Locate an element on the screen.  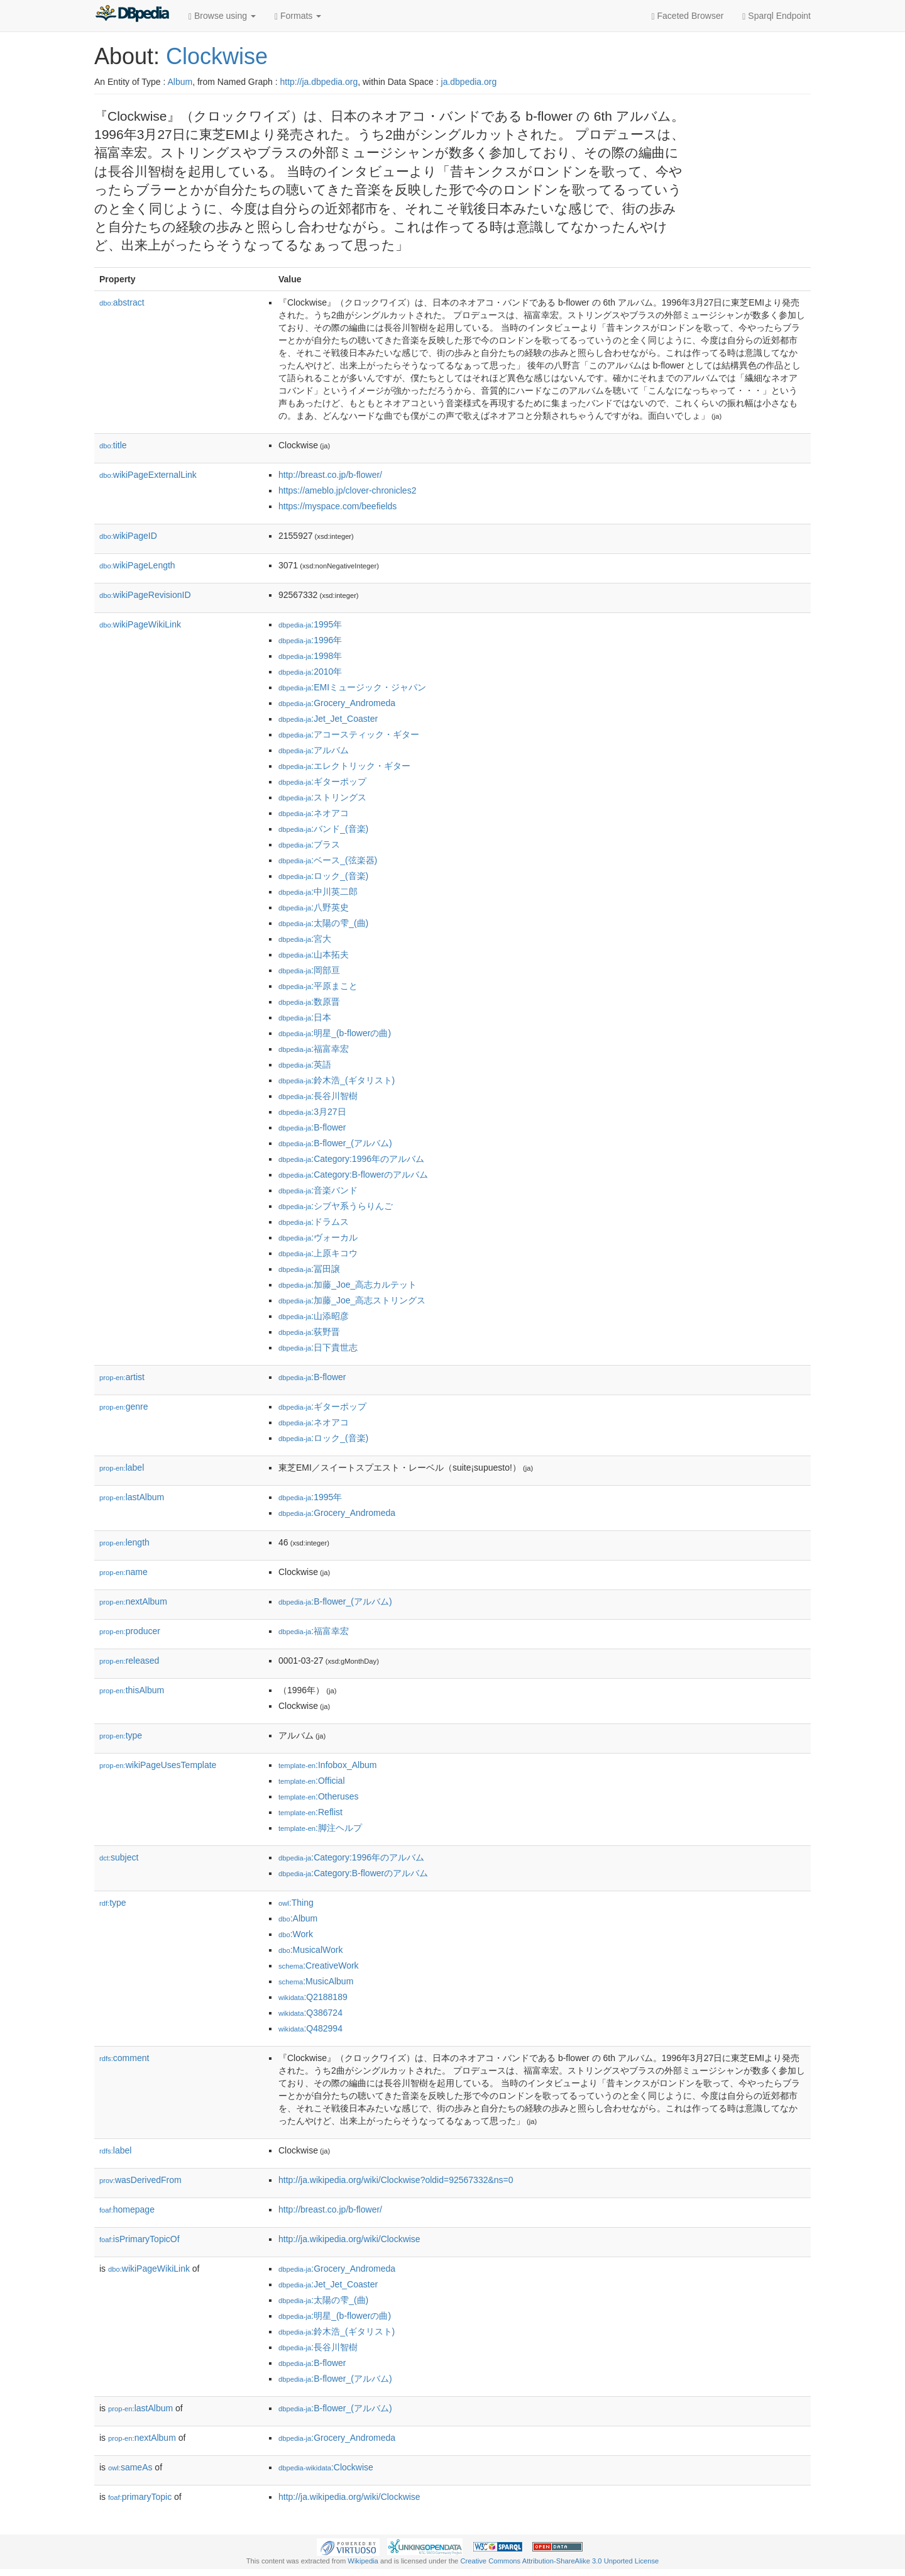
:日本 is located at coordinates (304, 1017).